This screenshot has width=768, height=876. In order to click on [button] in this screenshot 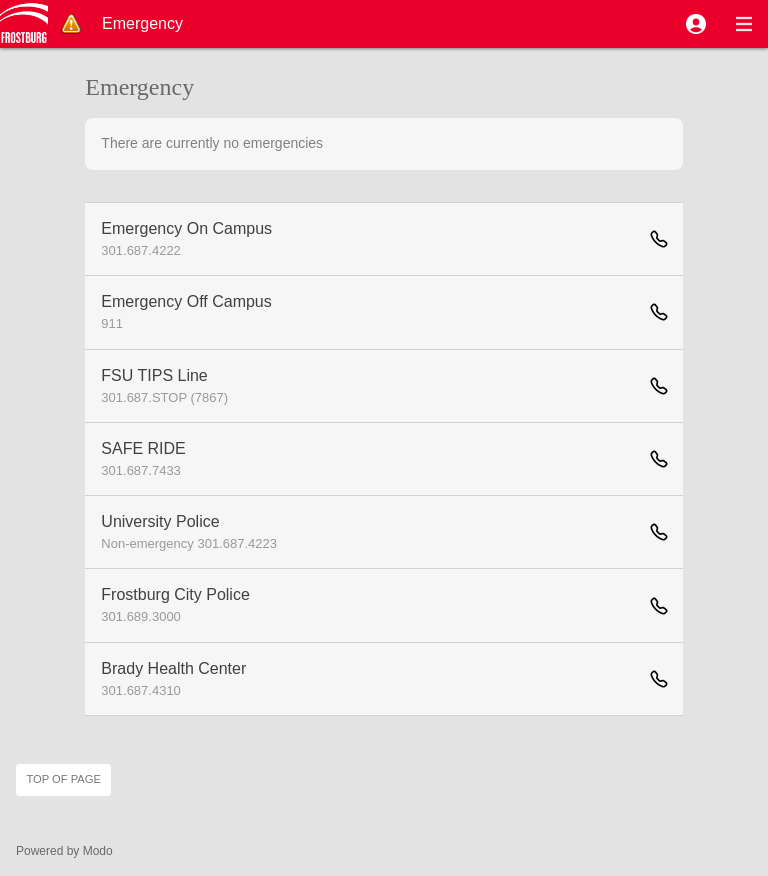, I will do `click(696, 24)`.